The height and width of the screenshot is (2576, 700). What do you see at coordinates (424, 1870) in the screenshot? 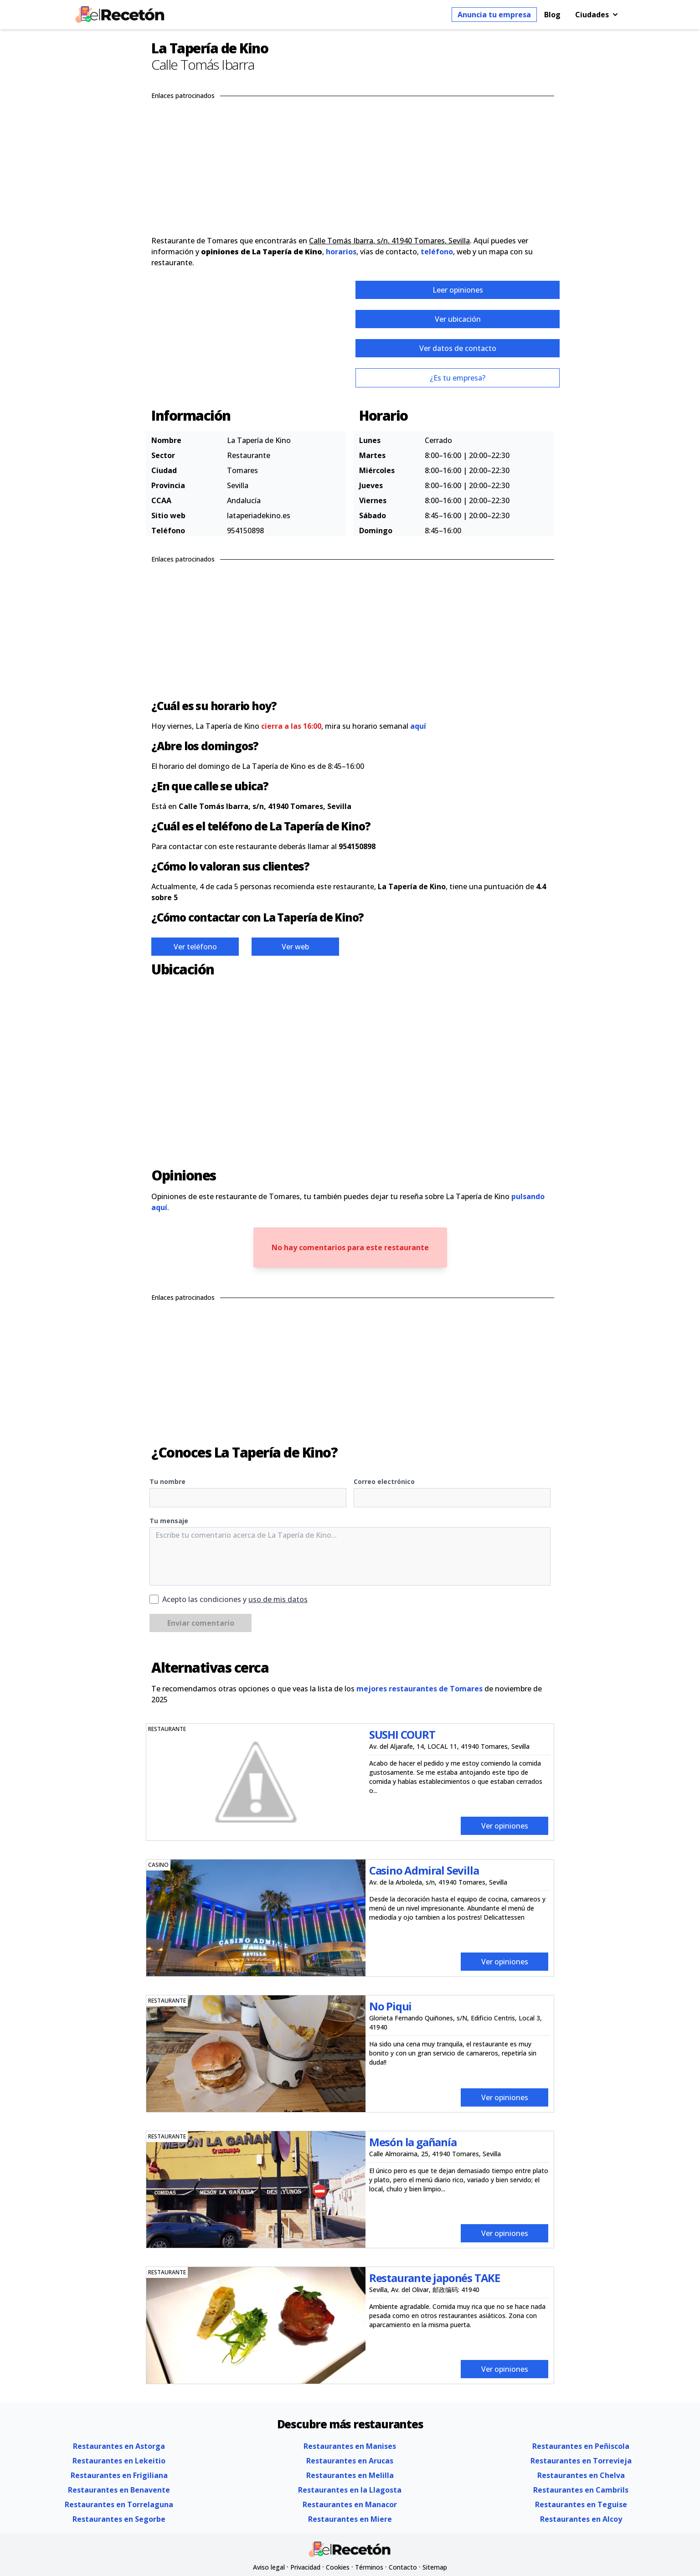
I see `Casino Admiral Sevilla` at bounding box center [424, 1870].